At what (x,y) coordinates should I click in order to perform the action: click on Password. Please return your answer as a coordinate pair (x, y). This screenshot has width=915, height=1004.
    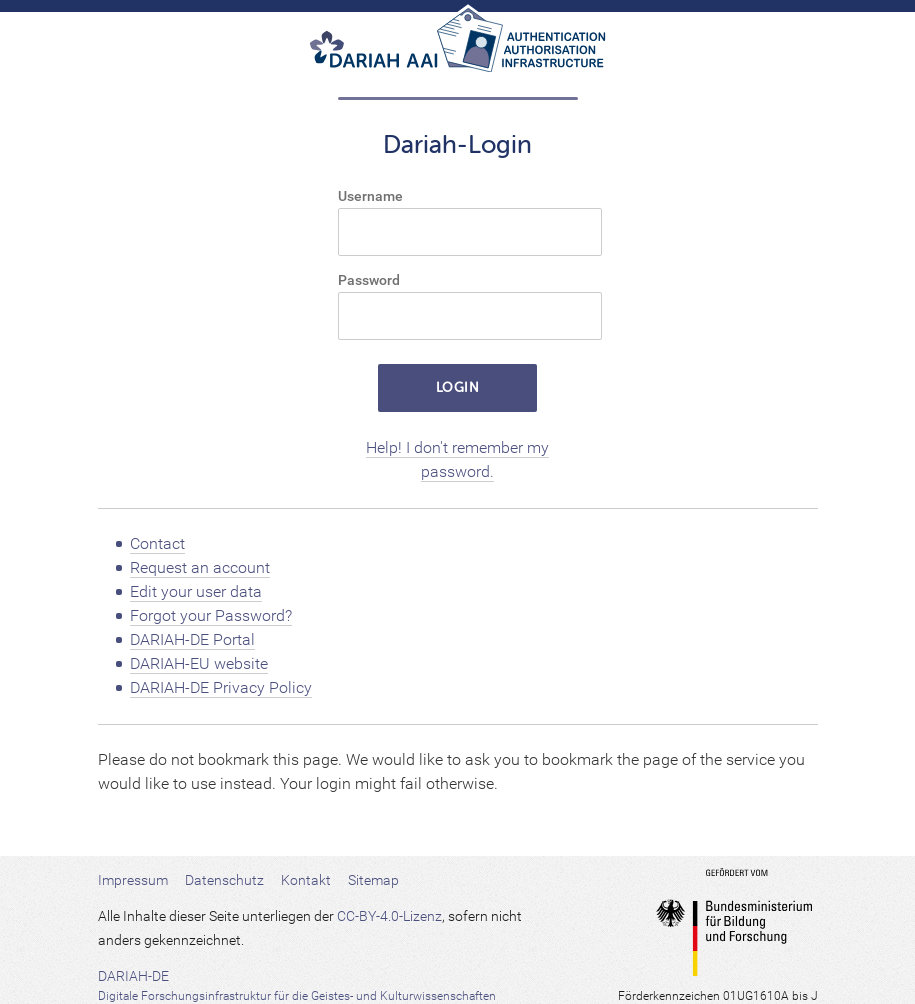
    Looking at the image, I should click on (369, 280).